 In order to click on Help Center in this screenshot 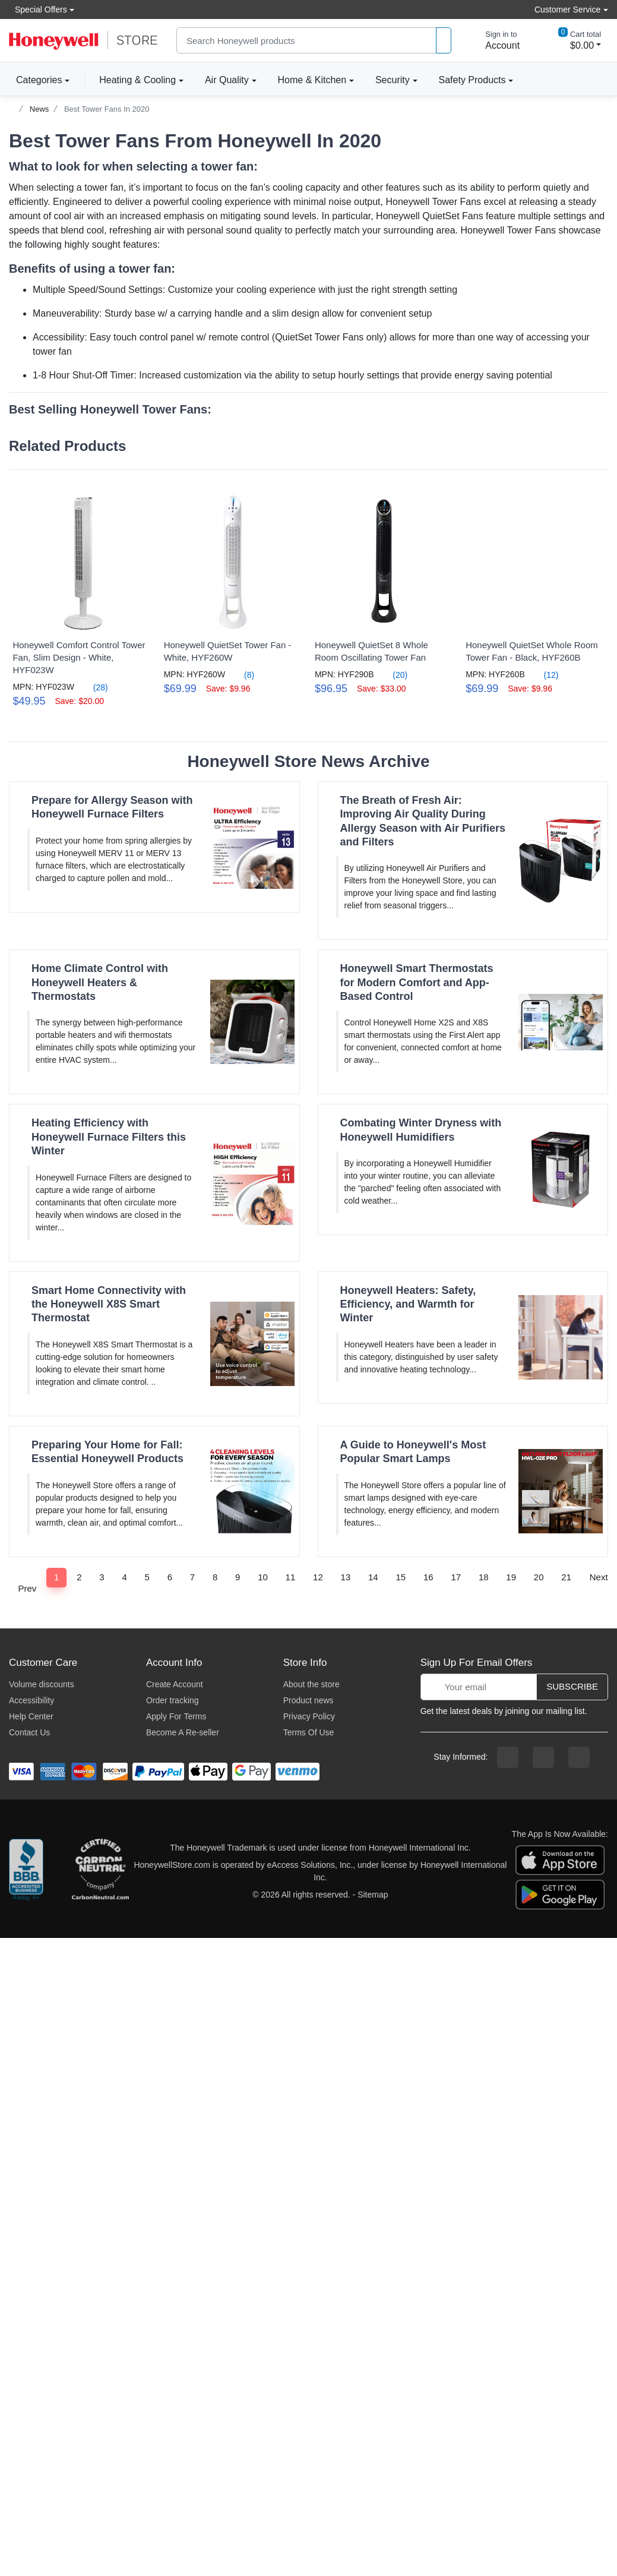, I will do `click(31, 1714)`.